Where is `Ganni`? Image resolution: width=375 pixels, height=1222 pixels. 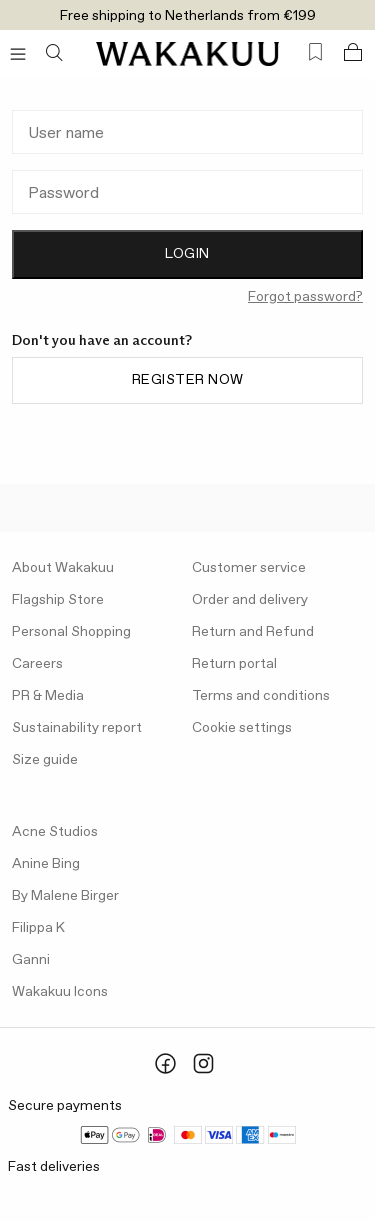
Ganni is located at coordinates (31, 960).